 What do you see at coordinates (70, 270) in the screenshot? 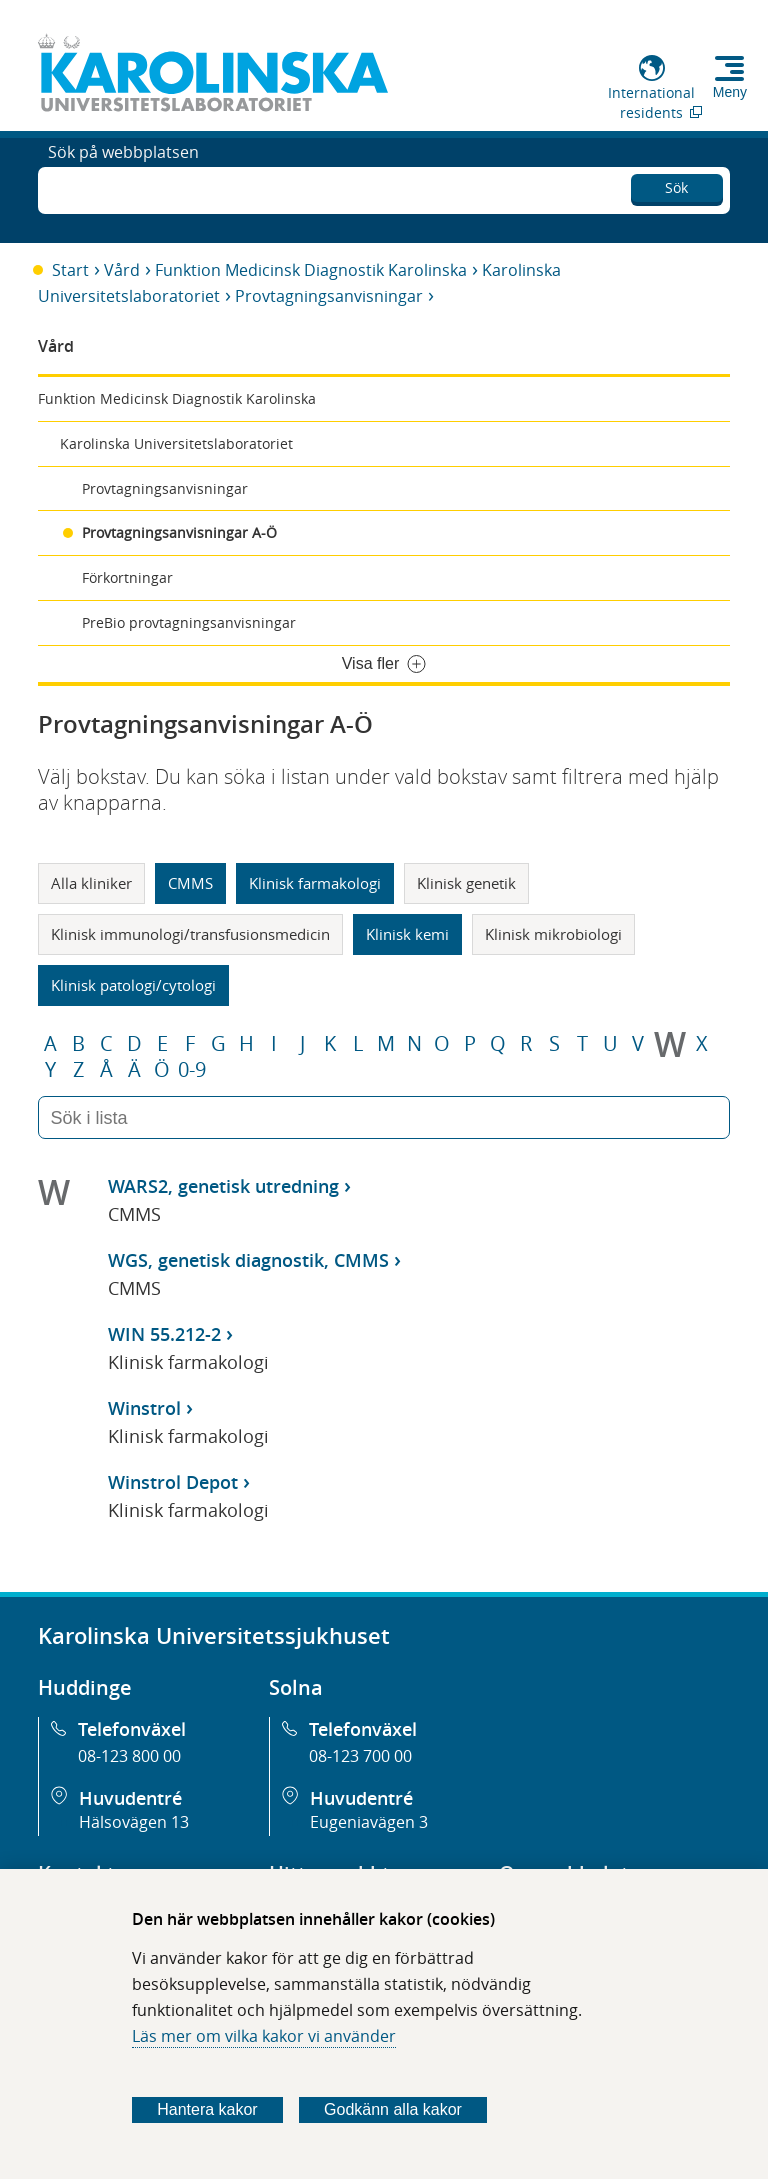
I see `Start` at bounding box center [70, 270].